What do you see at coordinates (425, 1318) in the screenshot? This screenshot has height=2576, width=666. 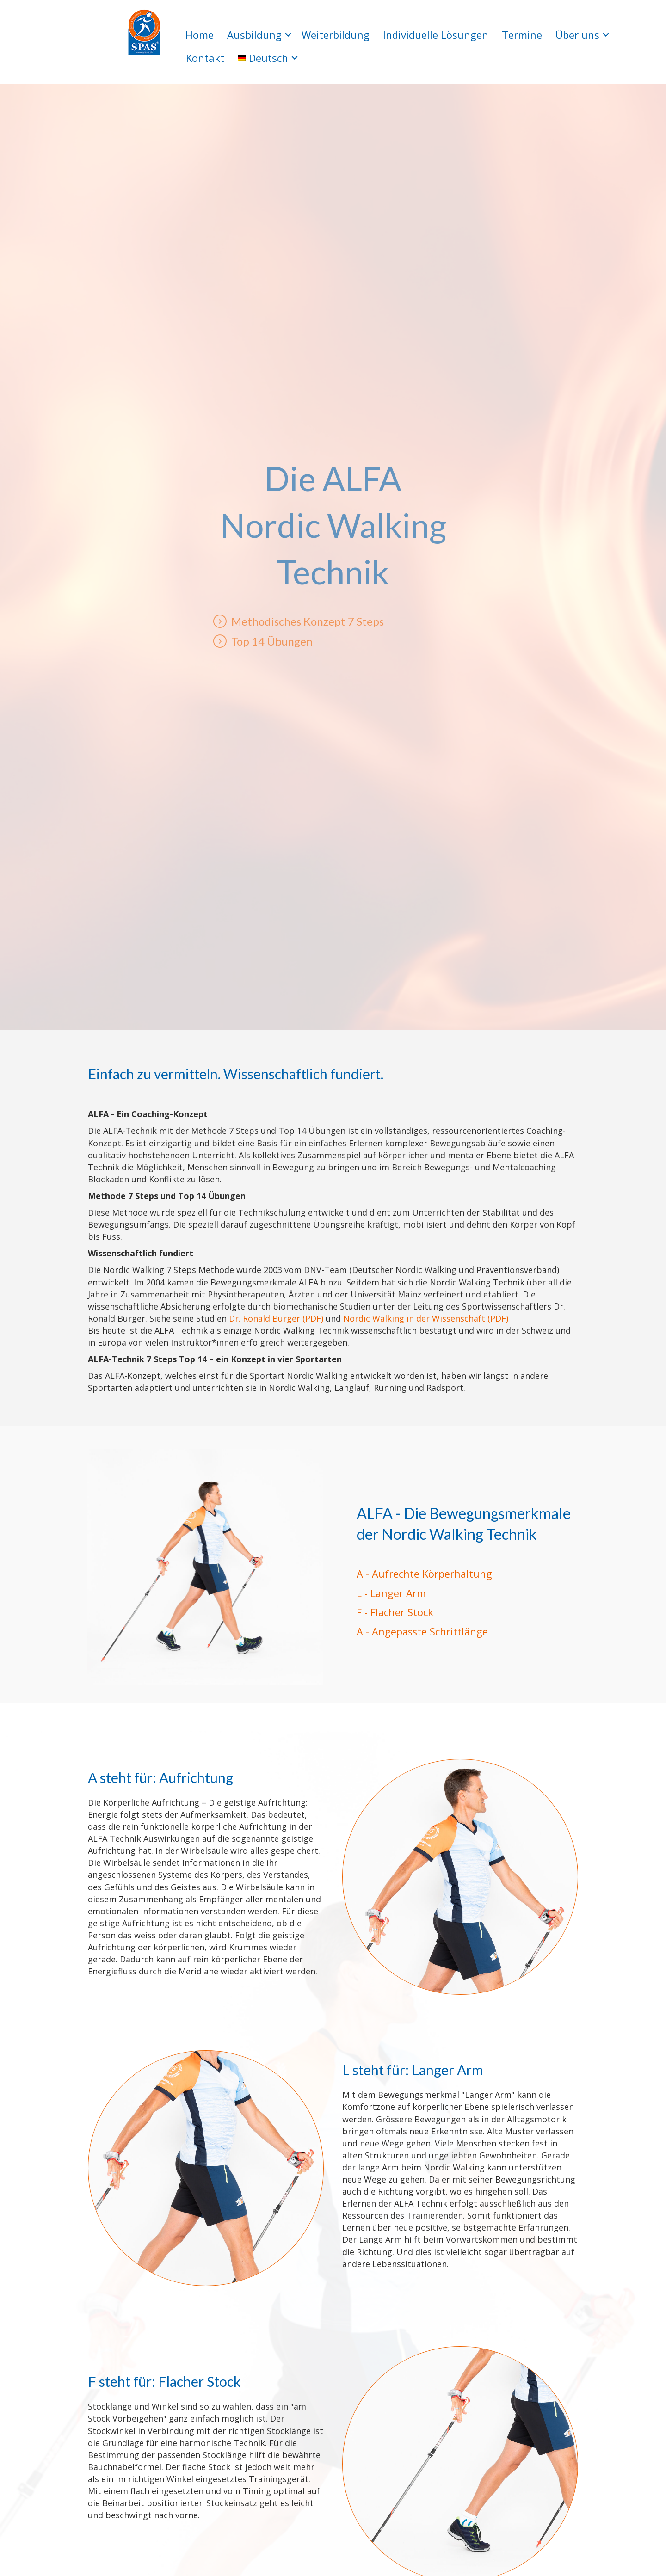 I see `Nordic Walking in der Wissenschaft (PDF)` at bounding box center [425, 1318].